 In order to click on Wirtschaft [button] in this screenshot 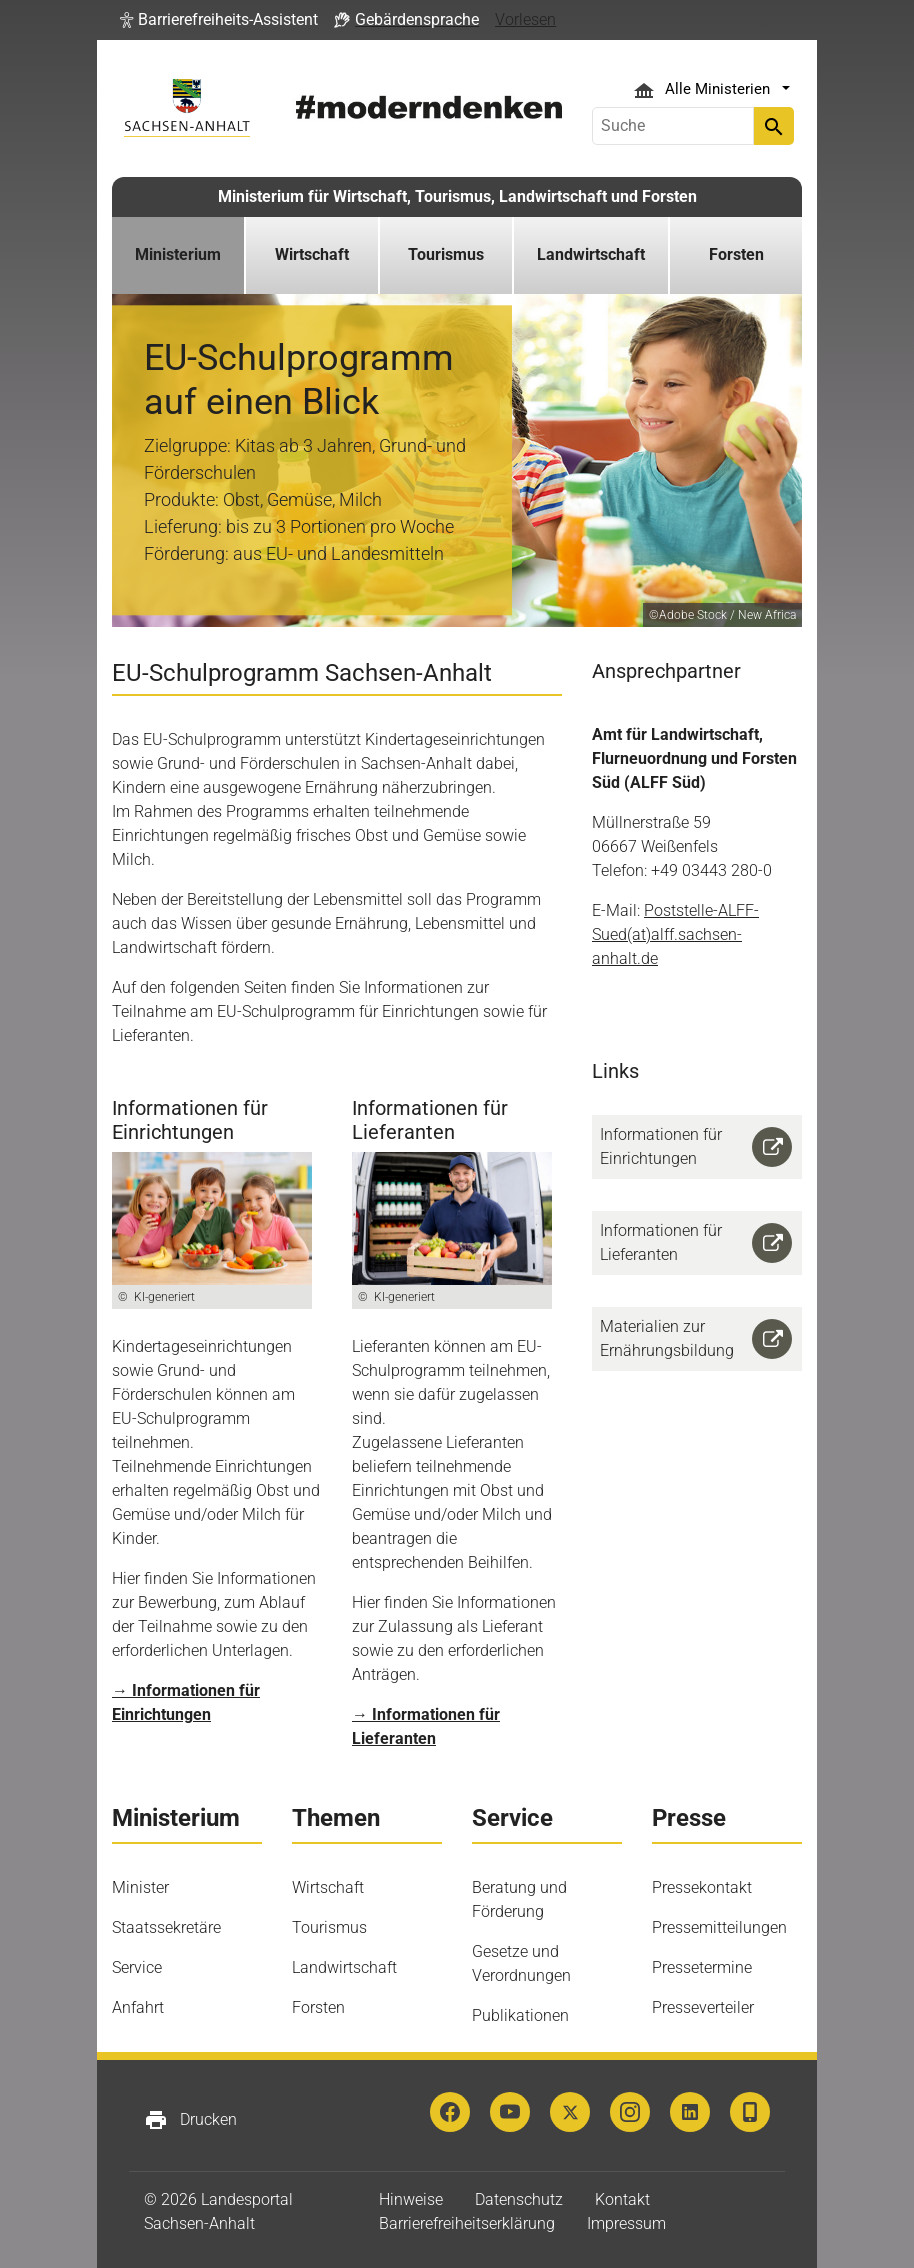, I will do `click(312, 254)`.